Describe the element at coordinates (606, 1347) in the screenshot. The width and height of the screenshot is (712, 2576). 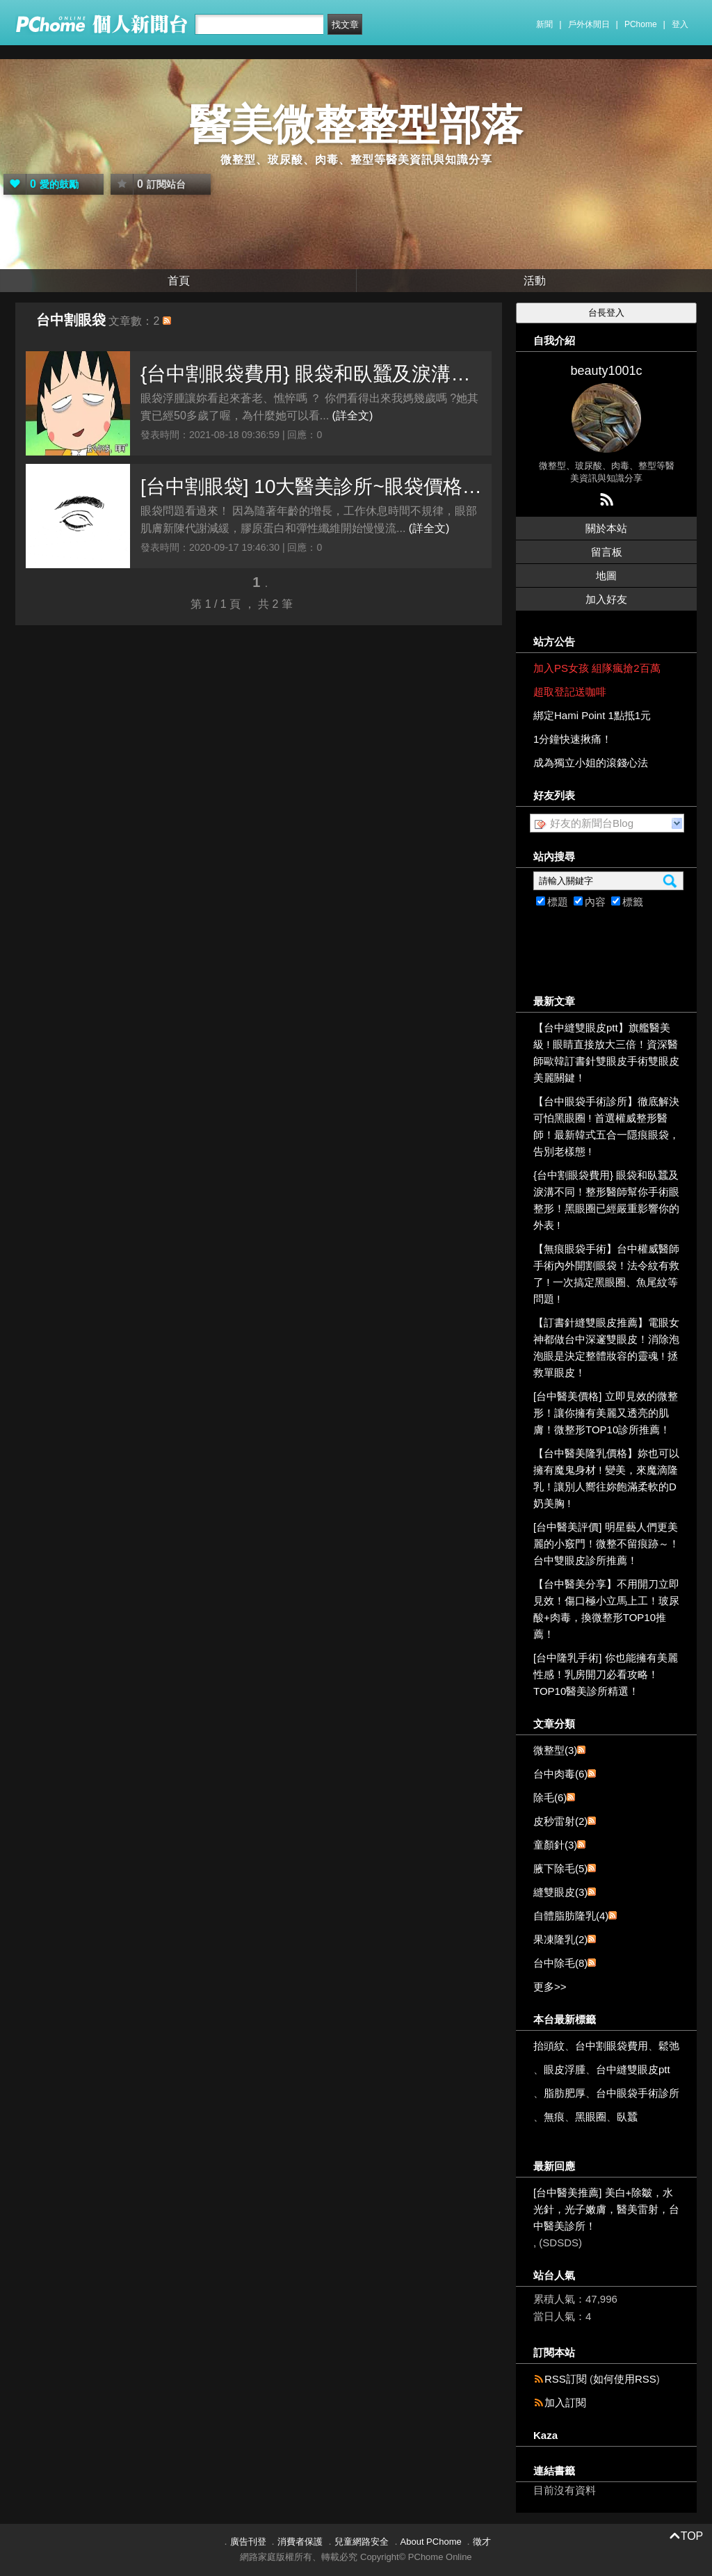
I see `【訂書針縫雙眼皮推薦】電眼女神都做台中深邃雙眼皮！消除泡泡眼是決定整體妝容的靈魂 ! 拯救單眼皮！` at that location.